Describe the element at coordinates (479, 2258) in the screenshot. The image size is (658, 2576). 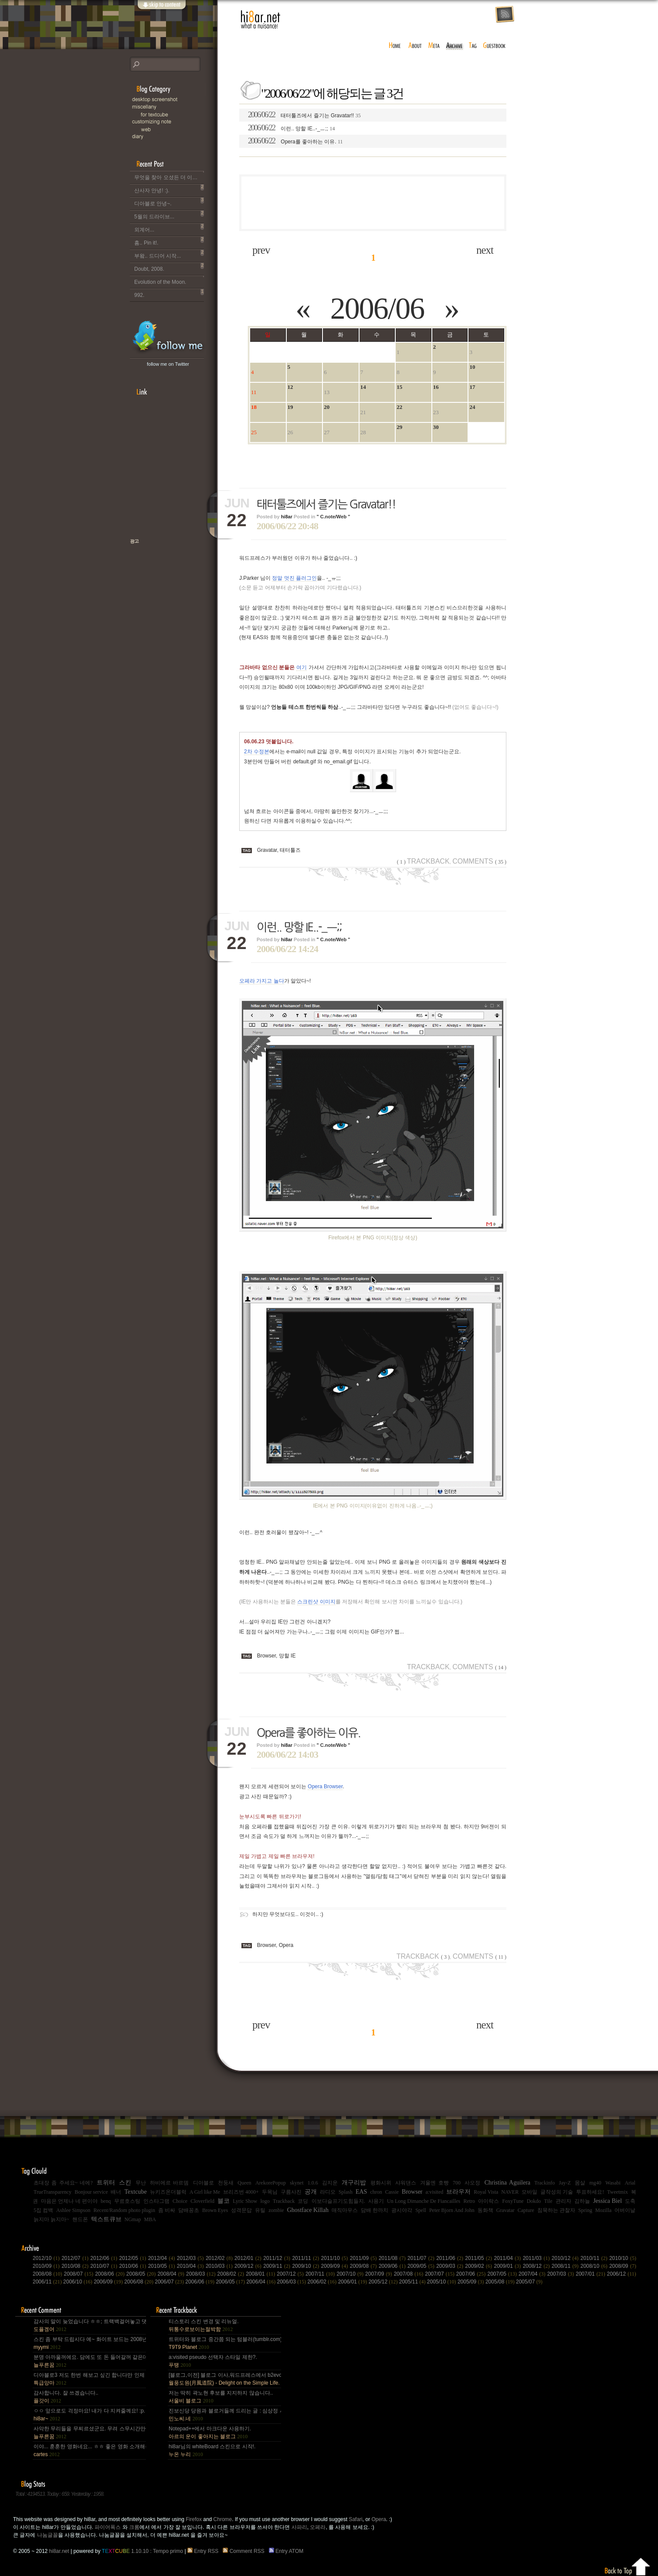
I see `2011/05` at that location.